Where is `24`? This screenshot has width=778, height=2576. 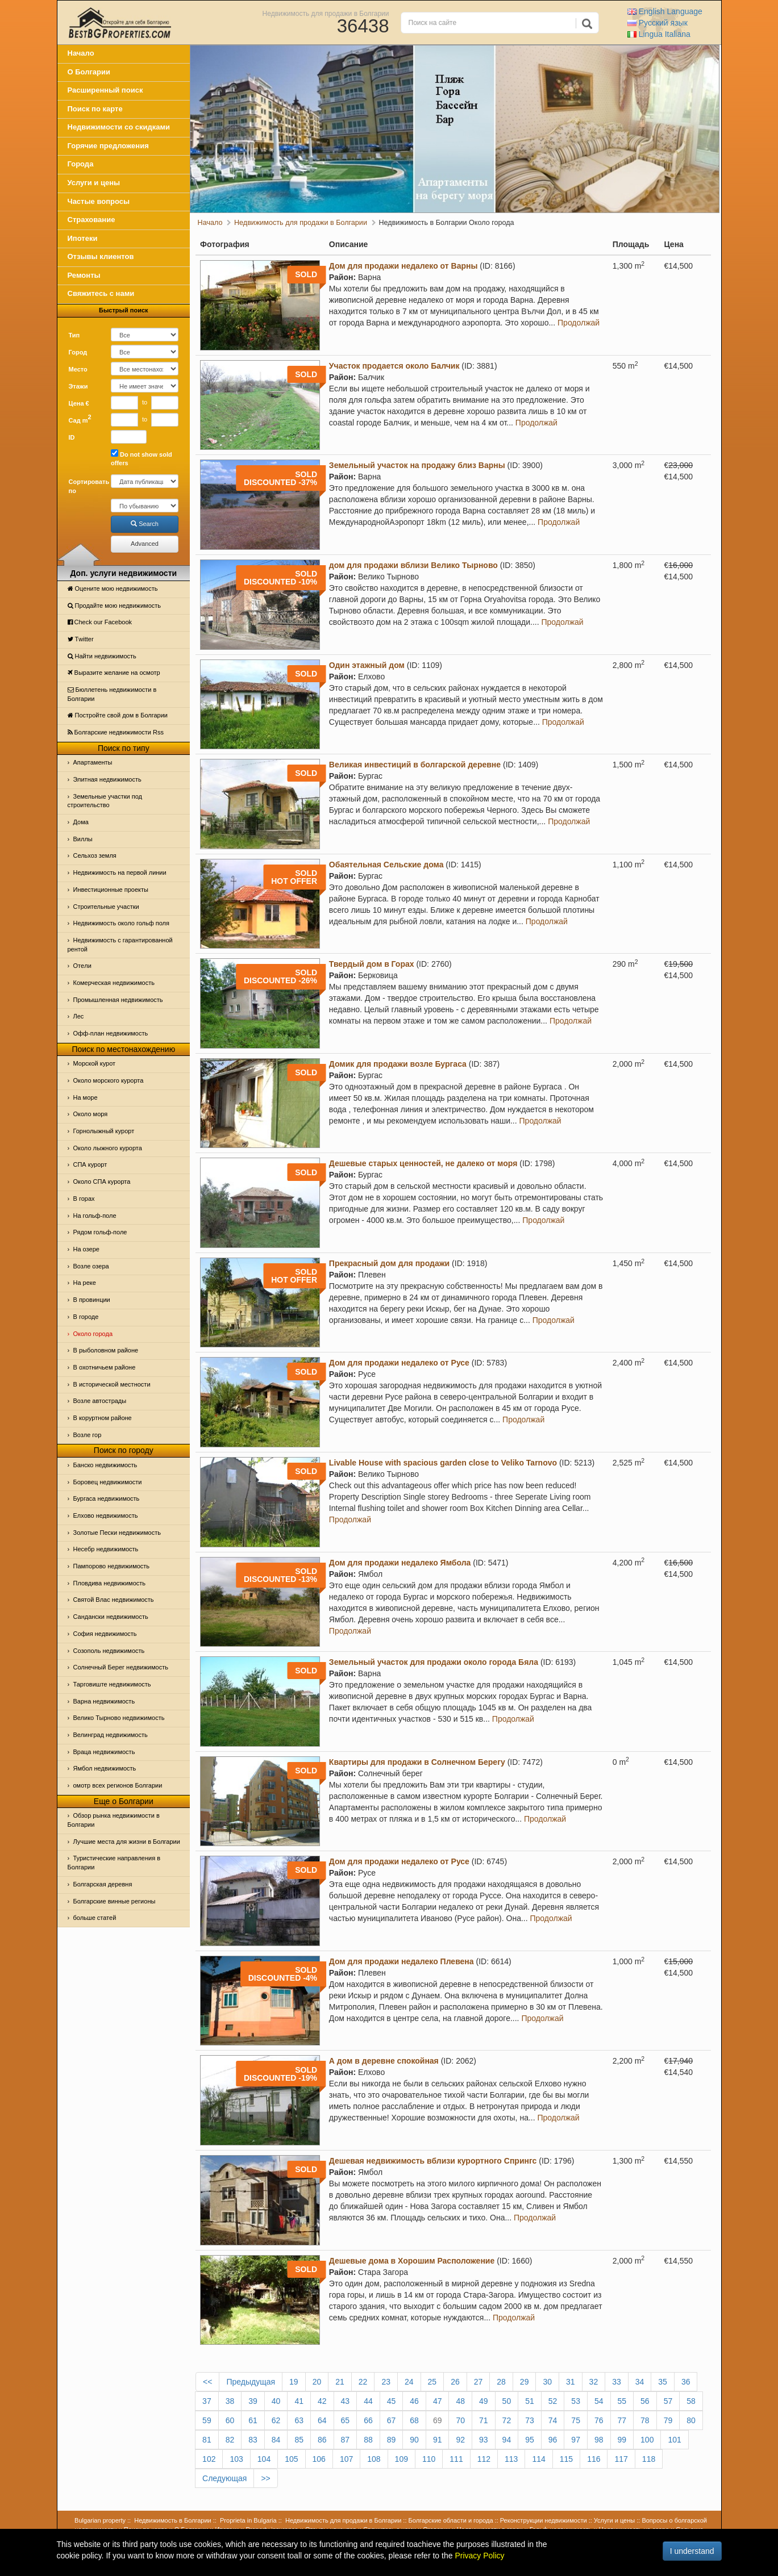 24 is located at coordinates (409, 2381).